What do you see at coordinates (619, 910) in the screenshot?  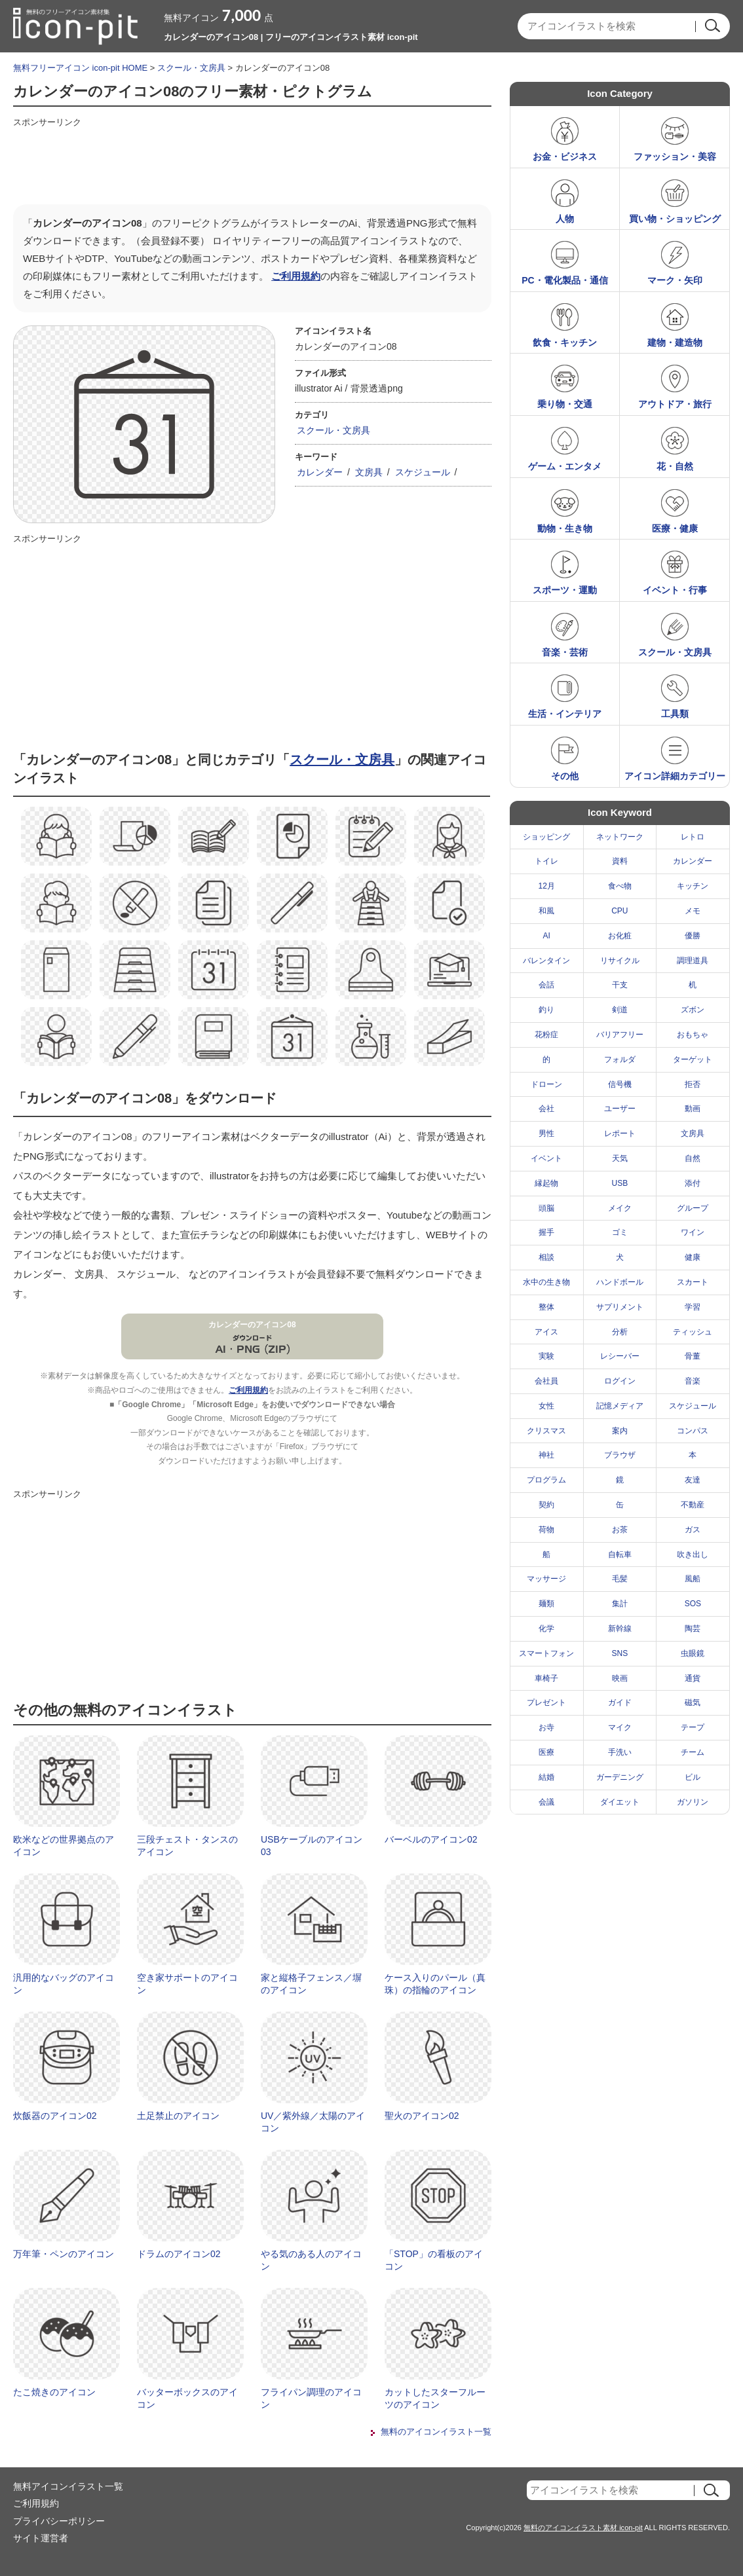 I see `CPU` at bounding box center [619, 910].